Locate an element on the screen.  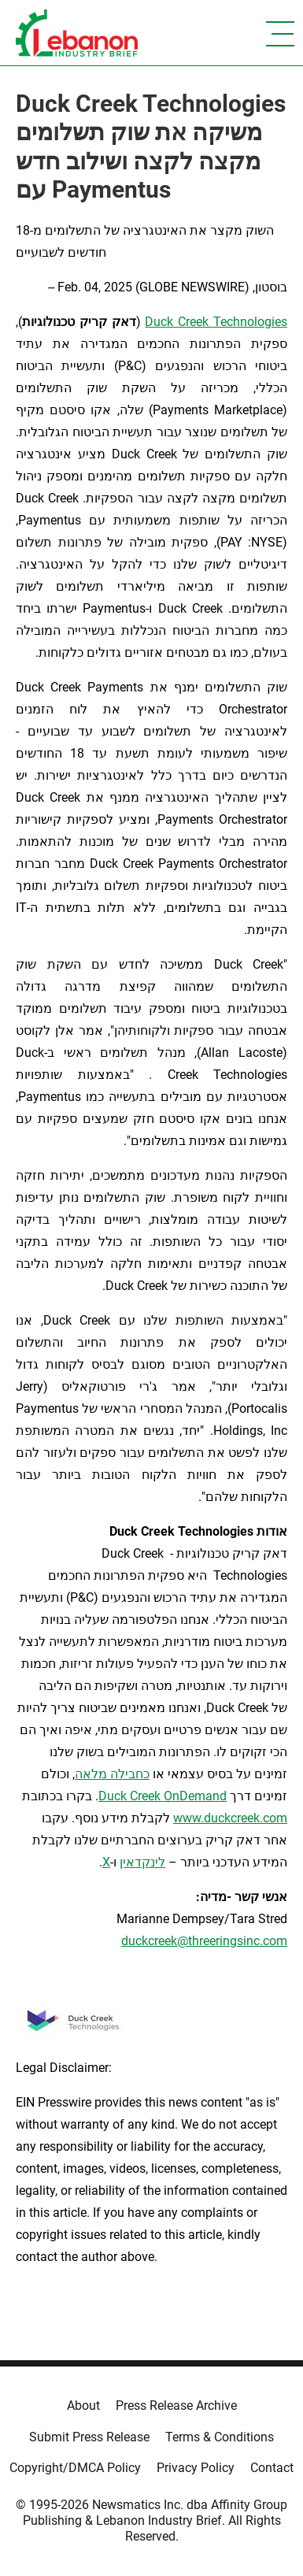
duckcreek@threeringsinc.com is located at coordinates (204, 1940).